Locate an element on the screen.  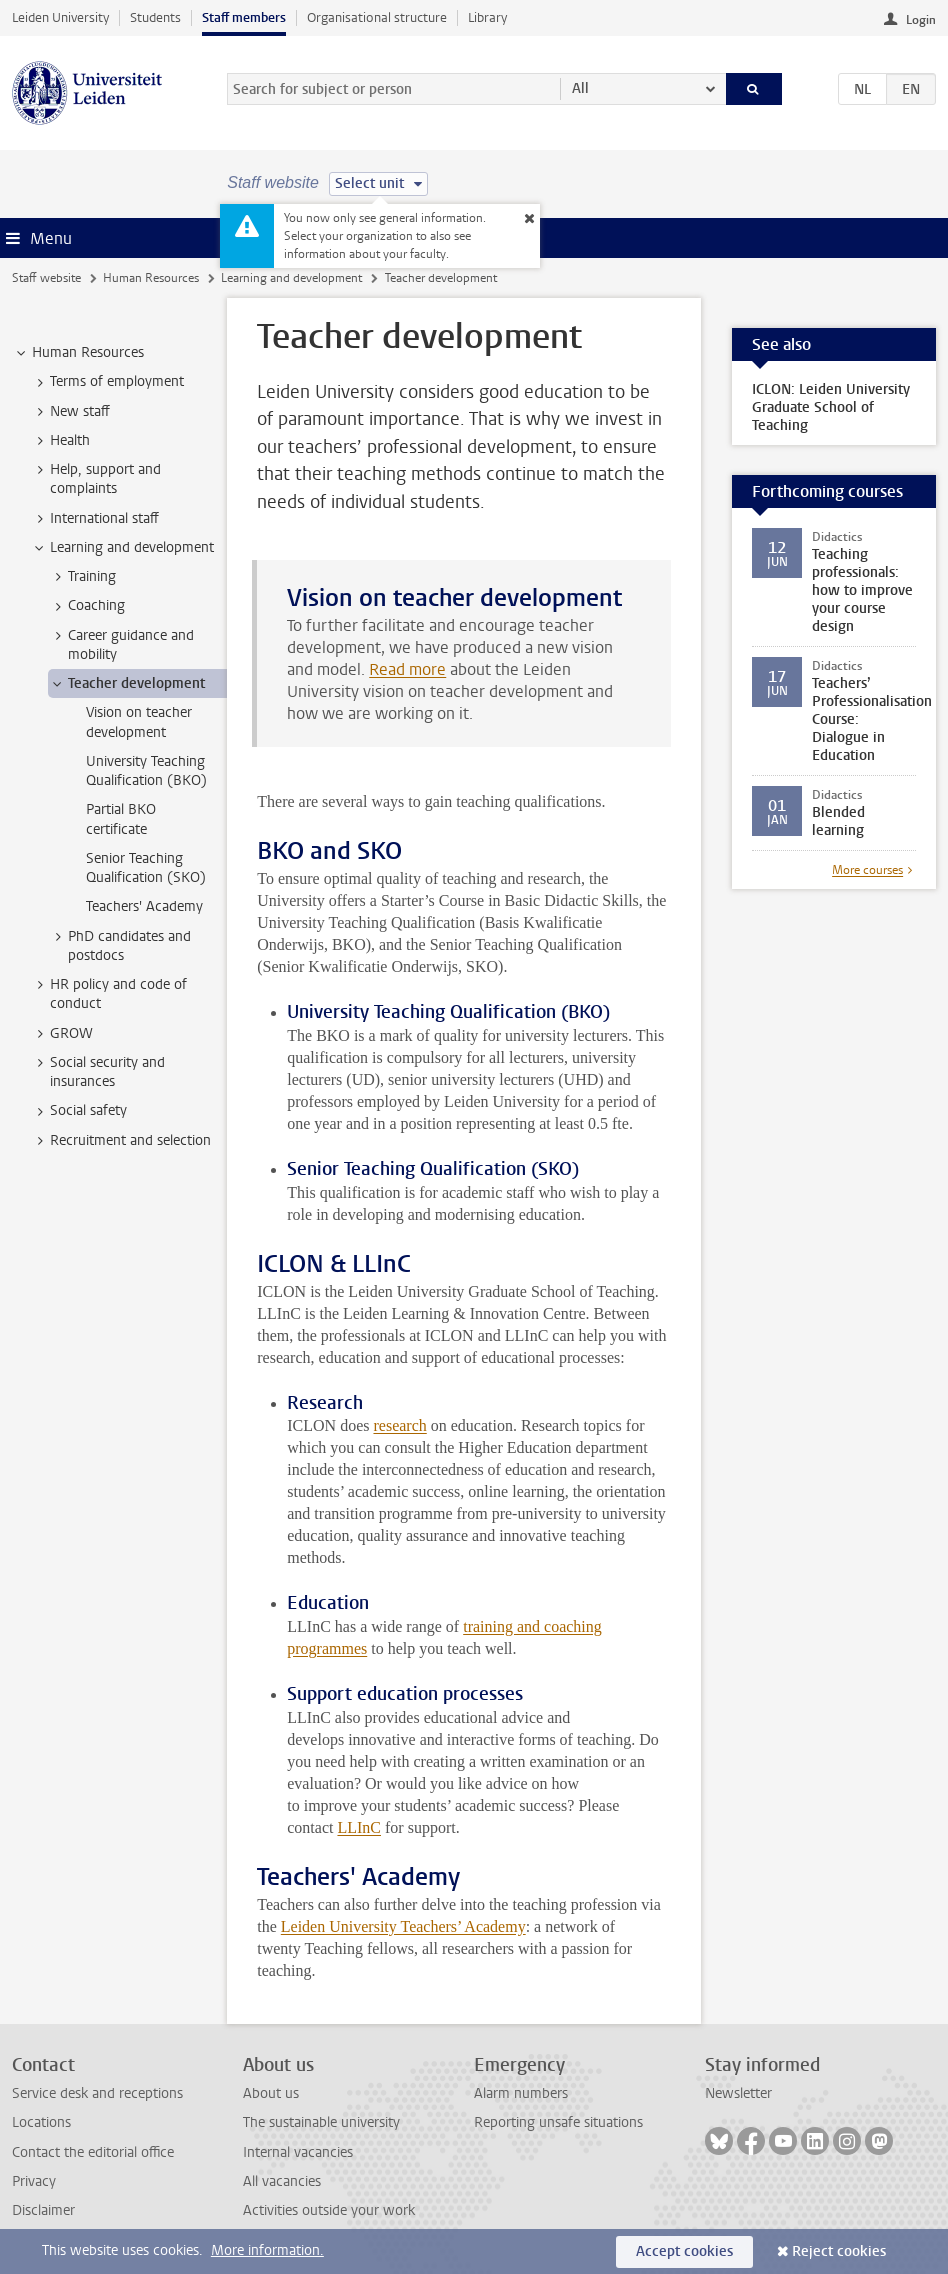
Vision on teacher development [treeitem] is located at coordinates (139, 722).